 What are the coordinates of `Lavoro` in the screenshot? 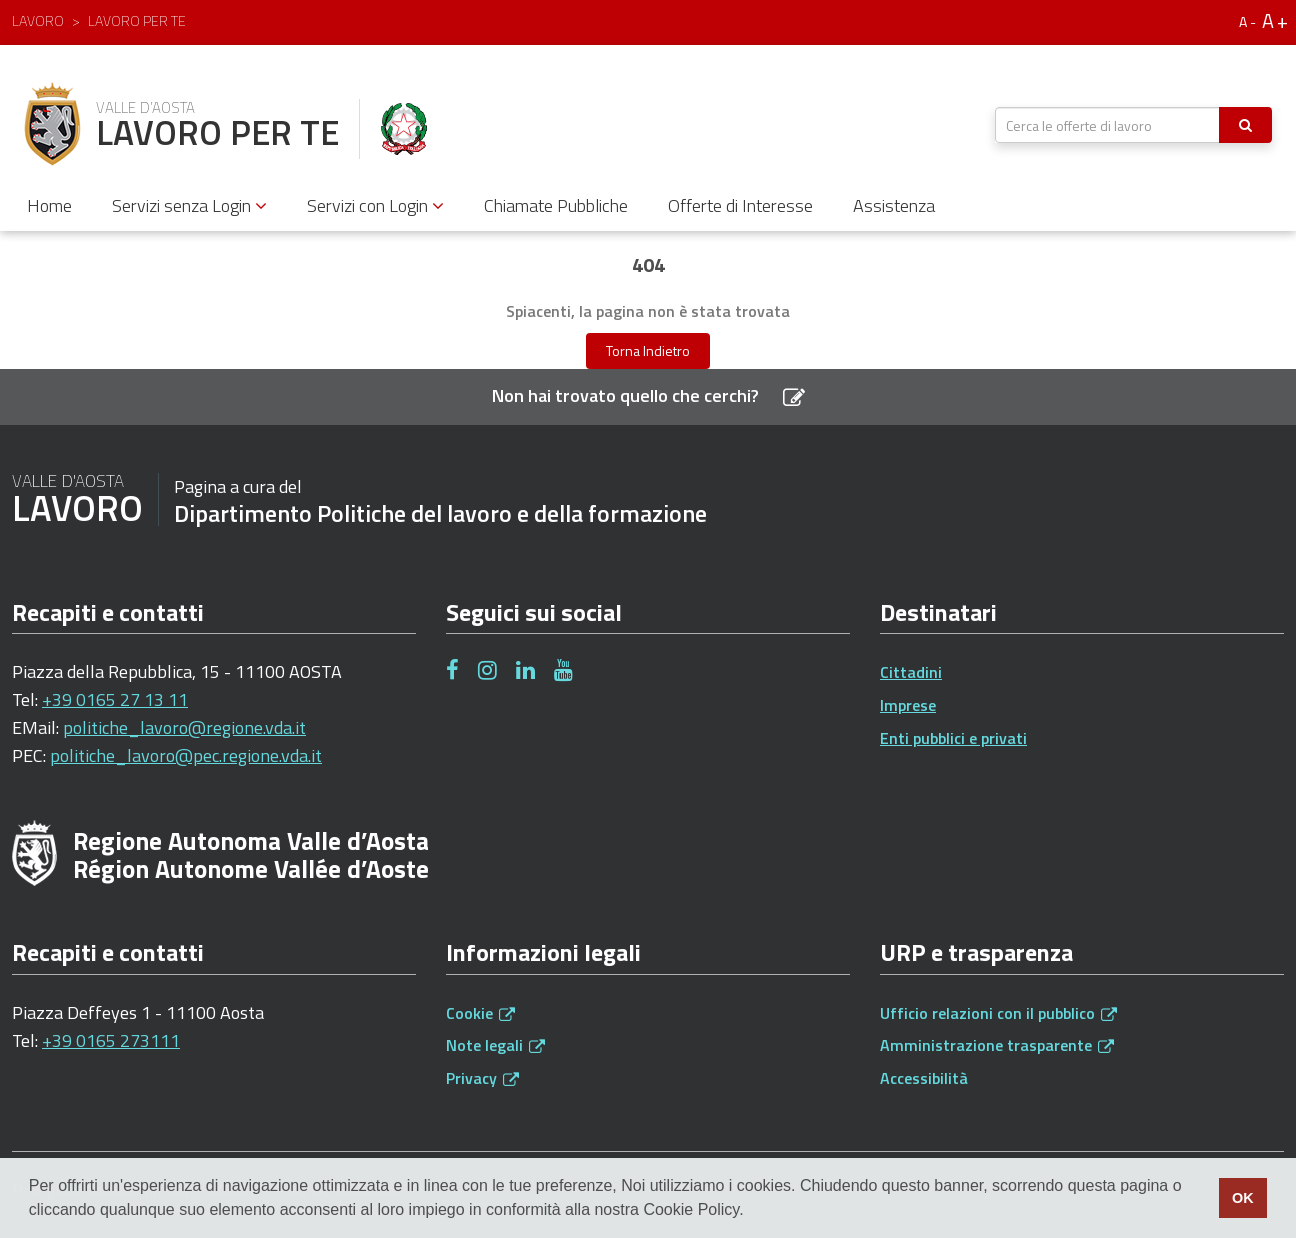 It's located at (38, 20).